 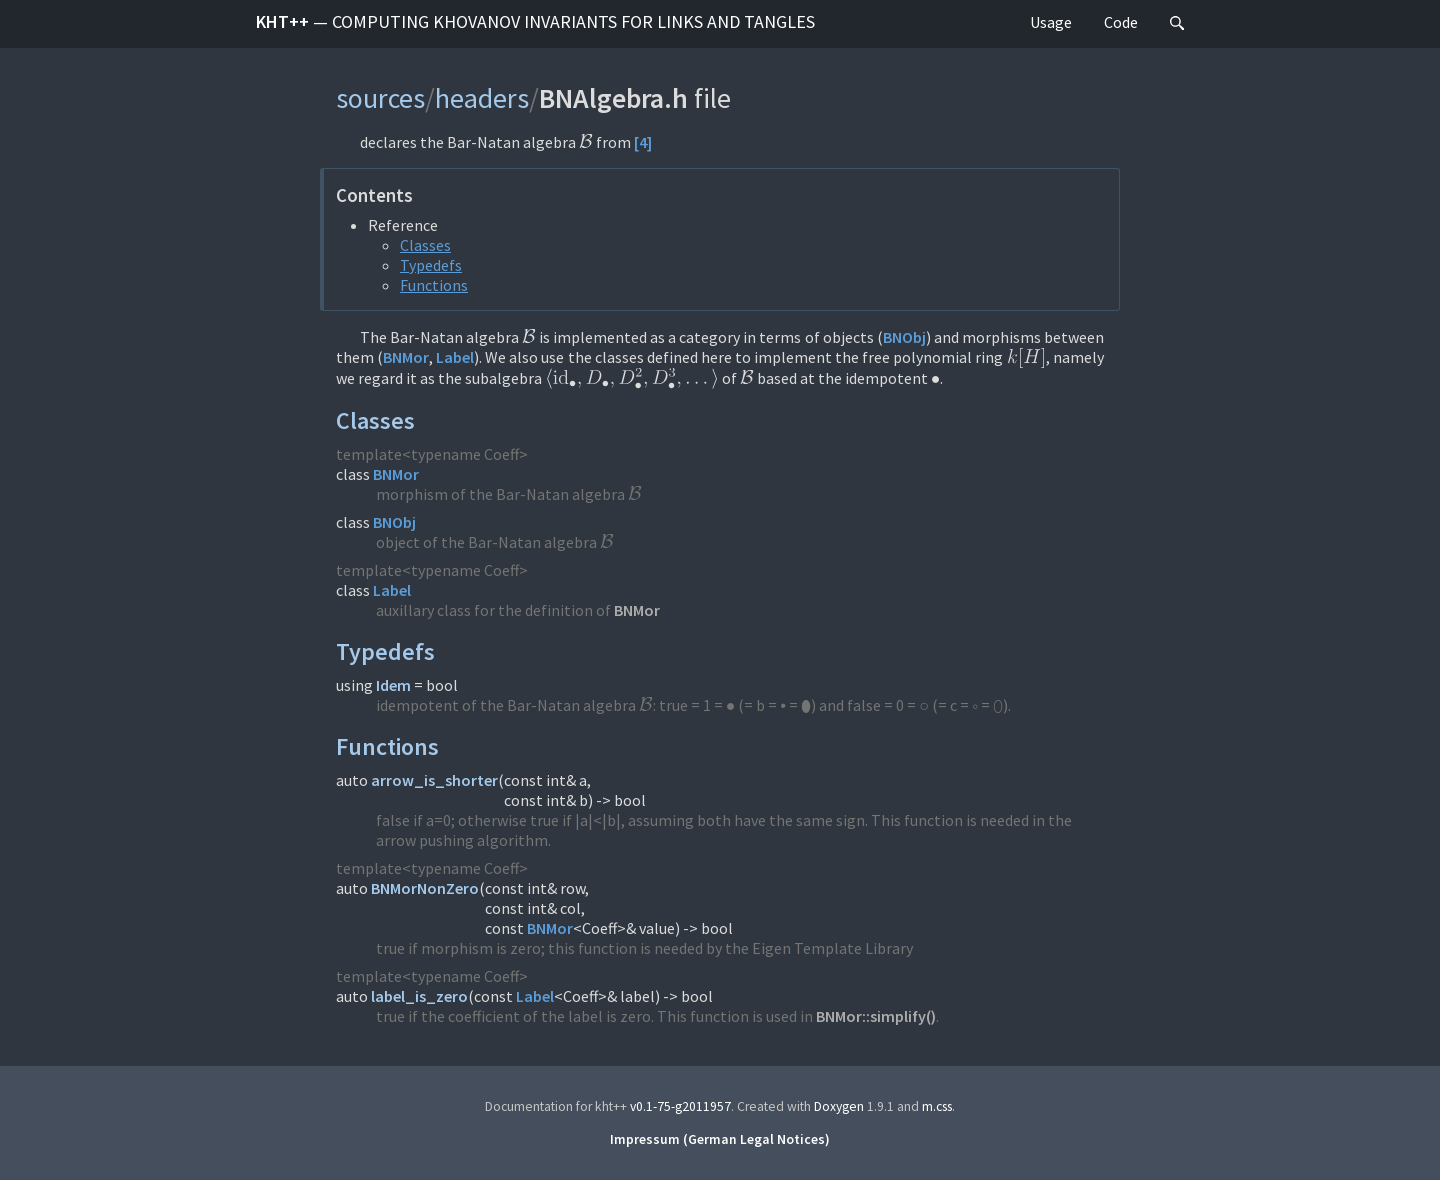 What do you see at coordinates (535, 21) in the screenshot?
I see `kht++` at bounding box center [535, 21].